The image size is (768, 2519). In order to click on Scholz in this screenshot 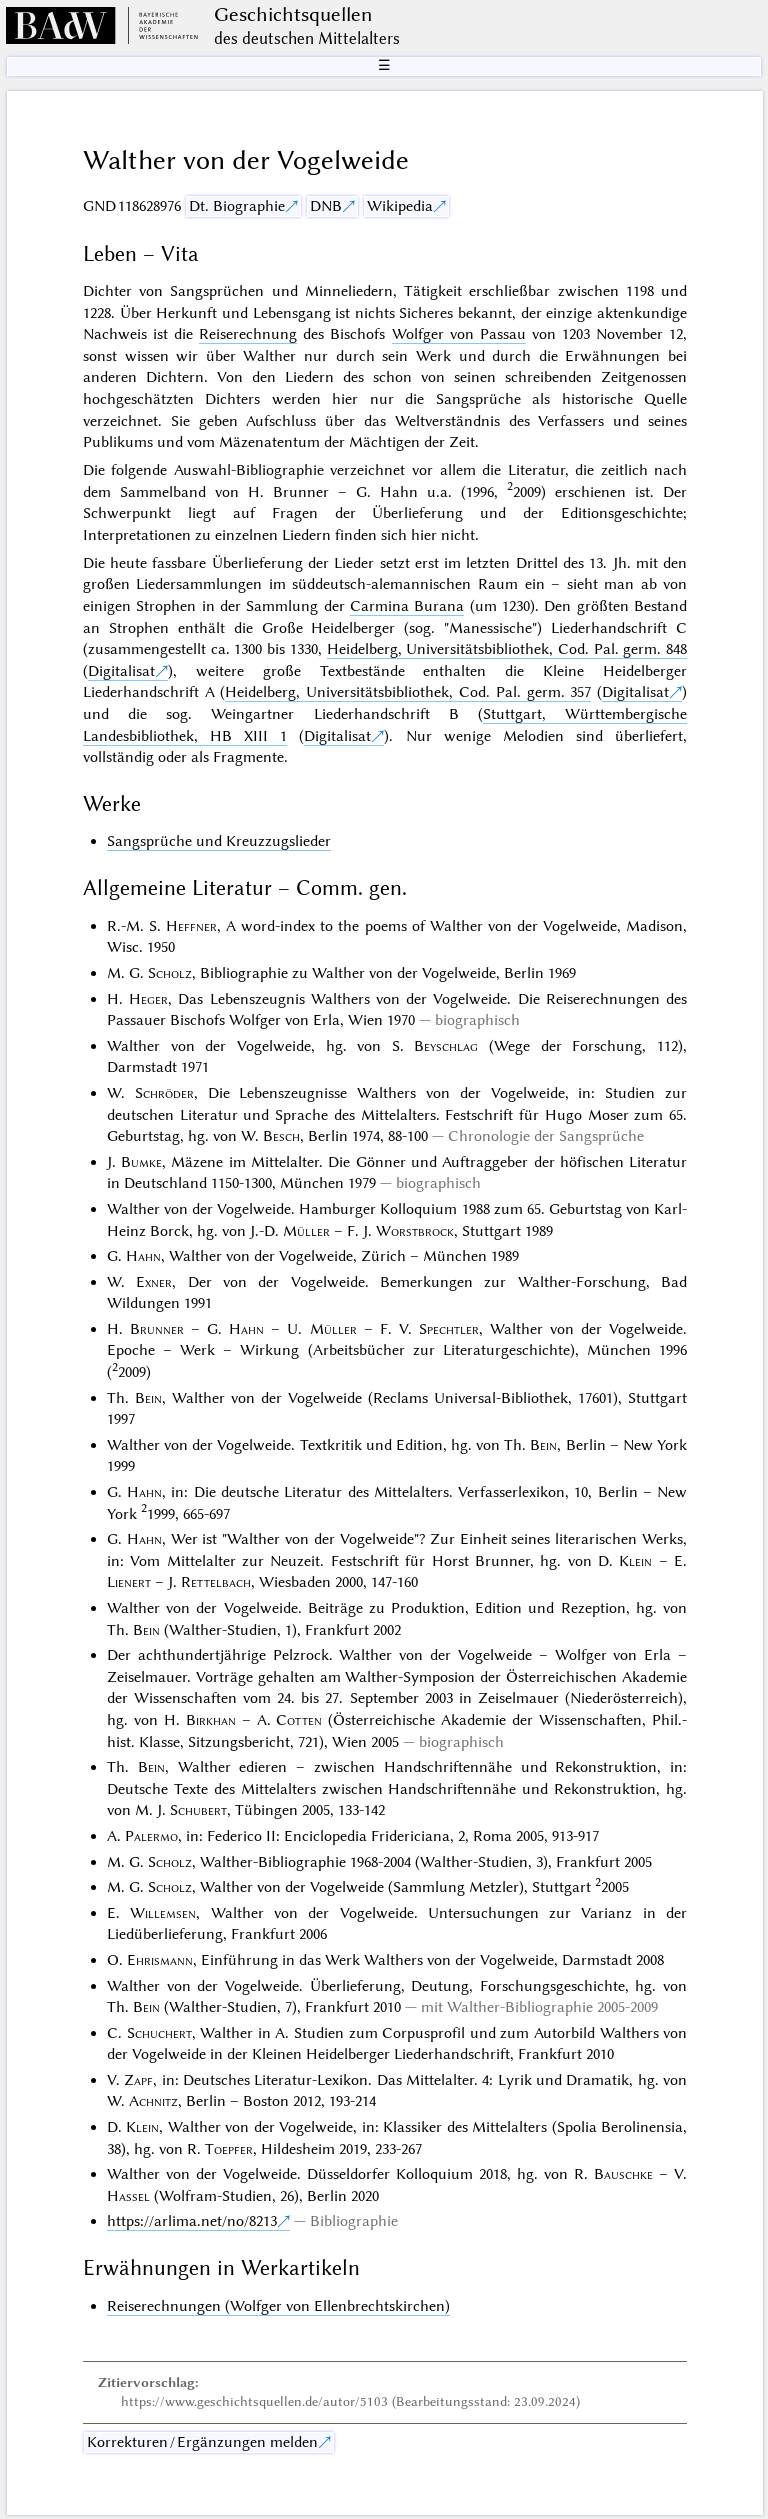, I will do `click(170, 973)`.